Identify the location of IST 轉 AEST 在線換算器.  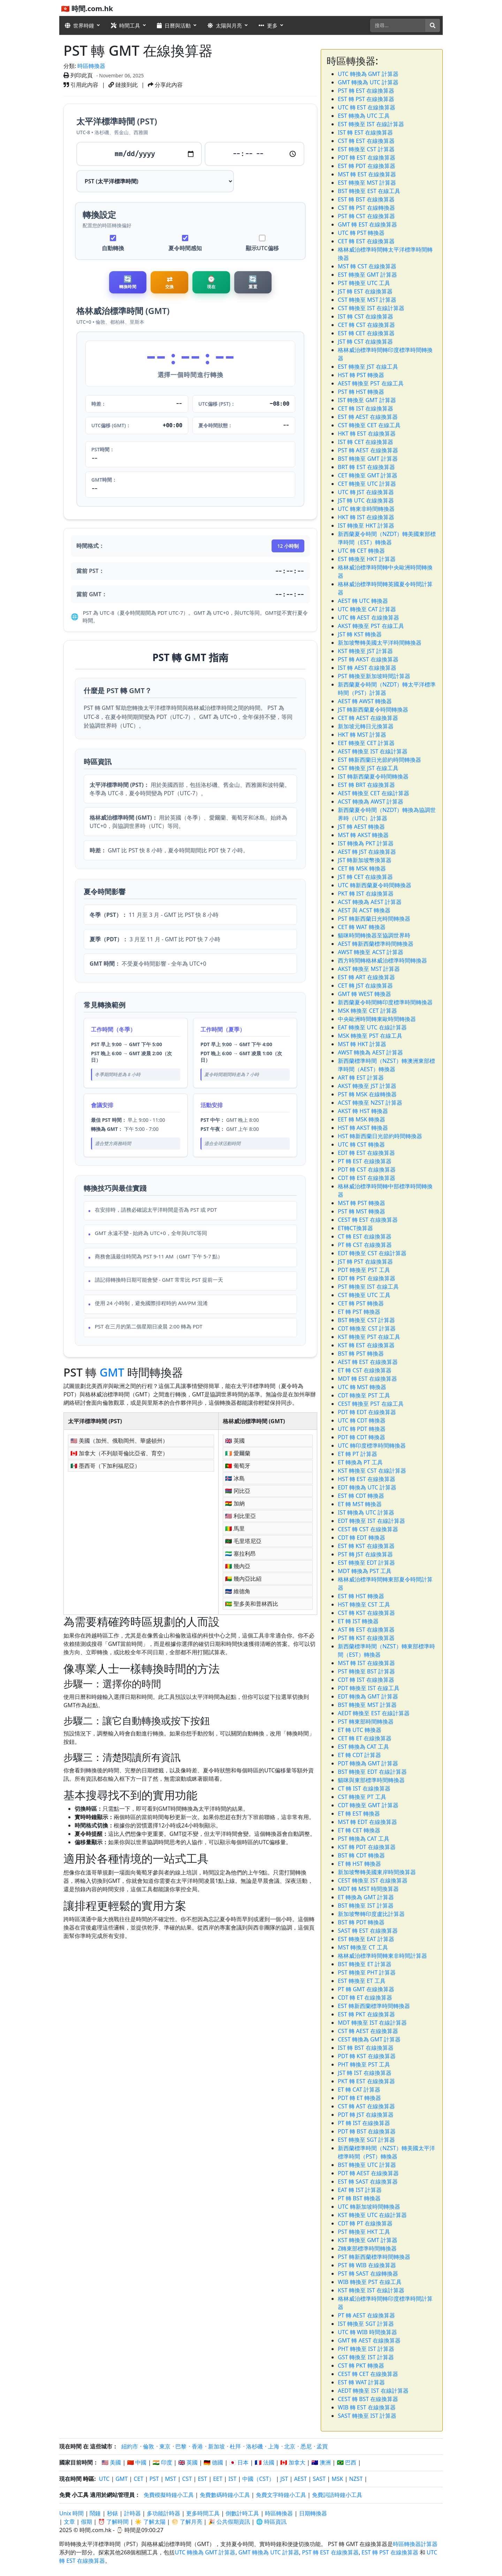
(367, 668).